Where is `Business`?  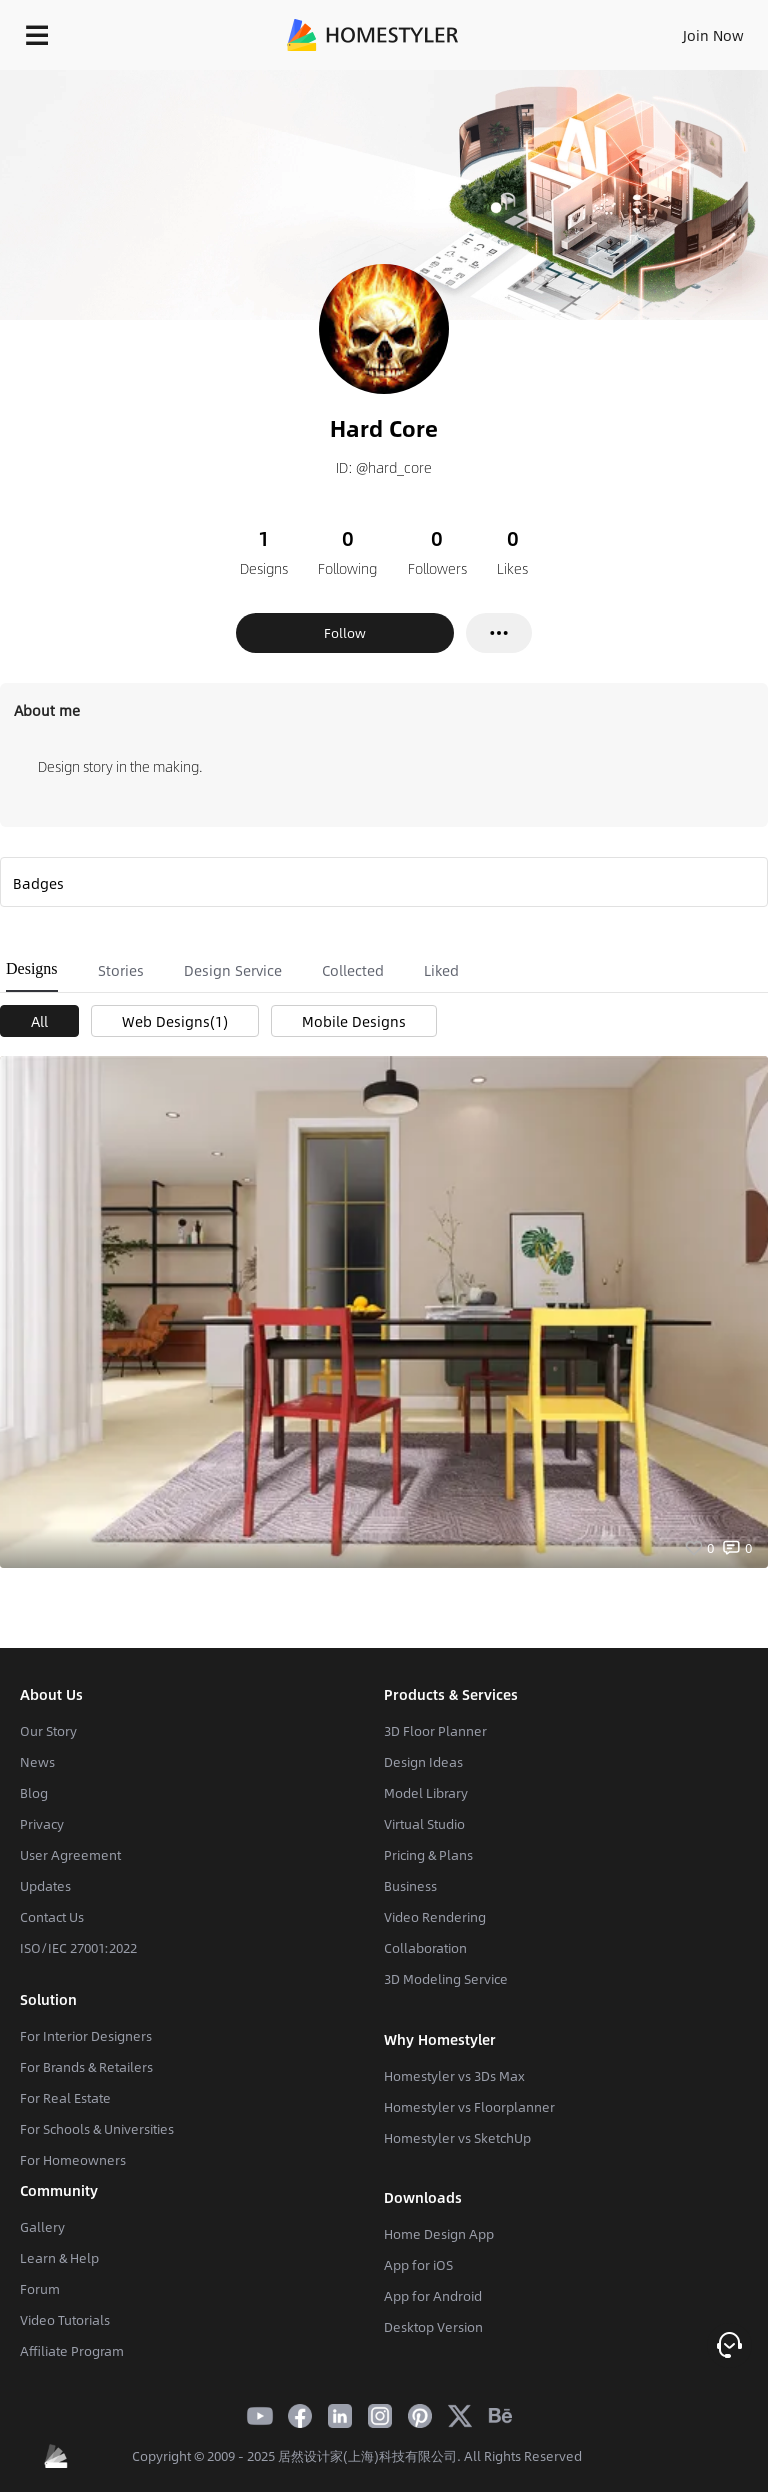 Business is located at coordinates (410, 1886).